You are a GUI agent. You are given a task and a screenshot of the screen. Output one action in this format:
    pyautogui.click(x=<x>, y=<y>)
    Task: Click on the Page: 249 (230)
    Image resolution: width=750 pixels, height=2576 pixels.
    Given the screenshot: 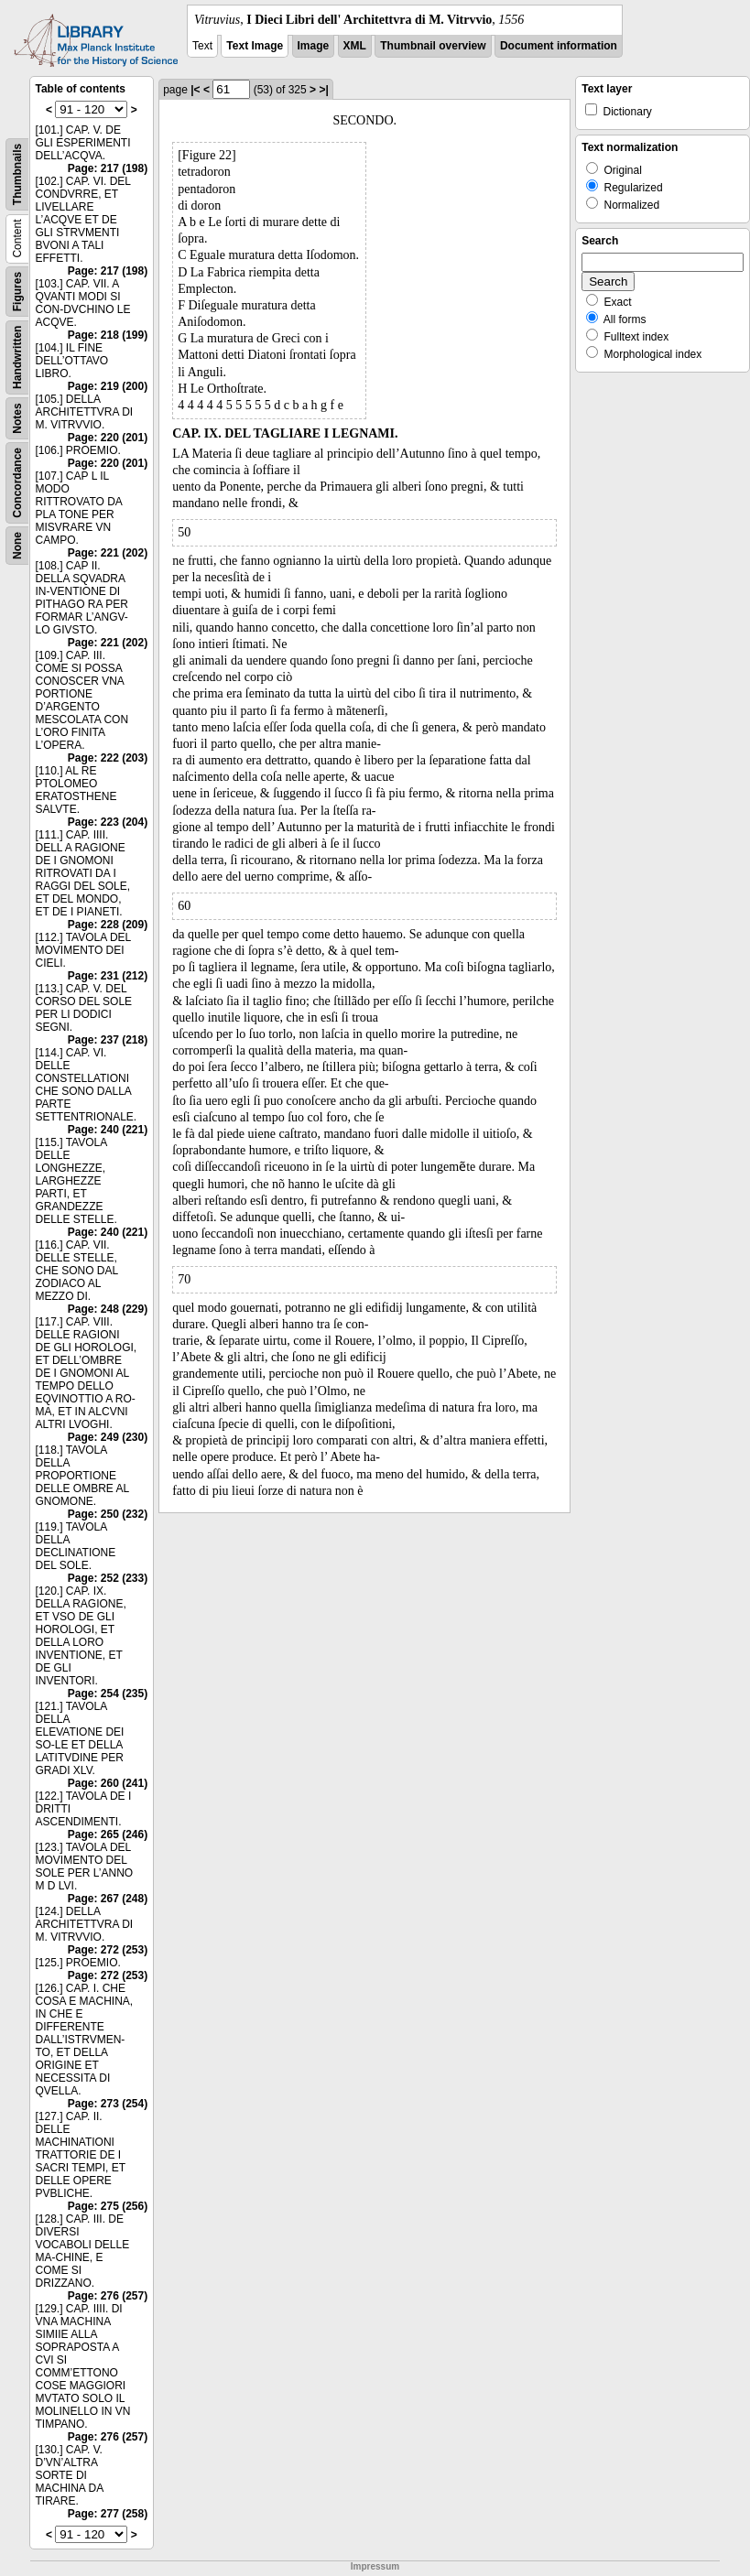 What is the action you would take?
    pyautogui.click(x=107, y=1437)
    